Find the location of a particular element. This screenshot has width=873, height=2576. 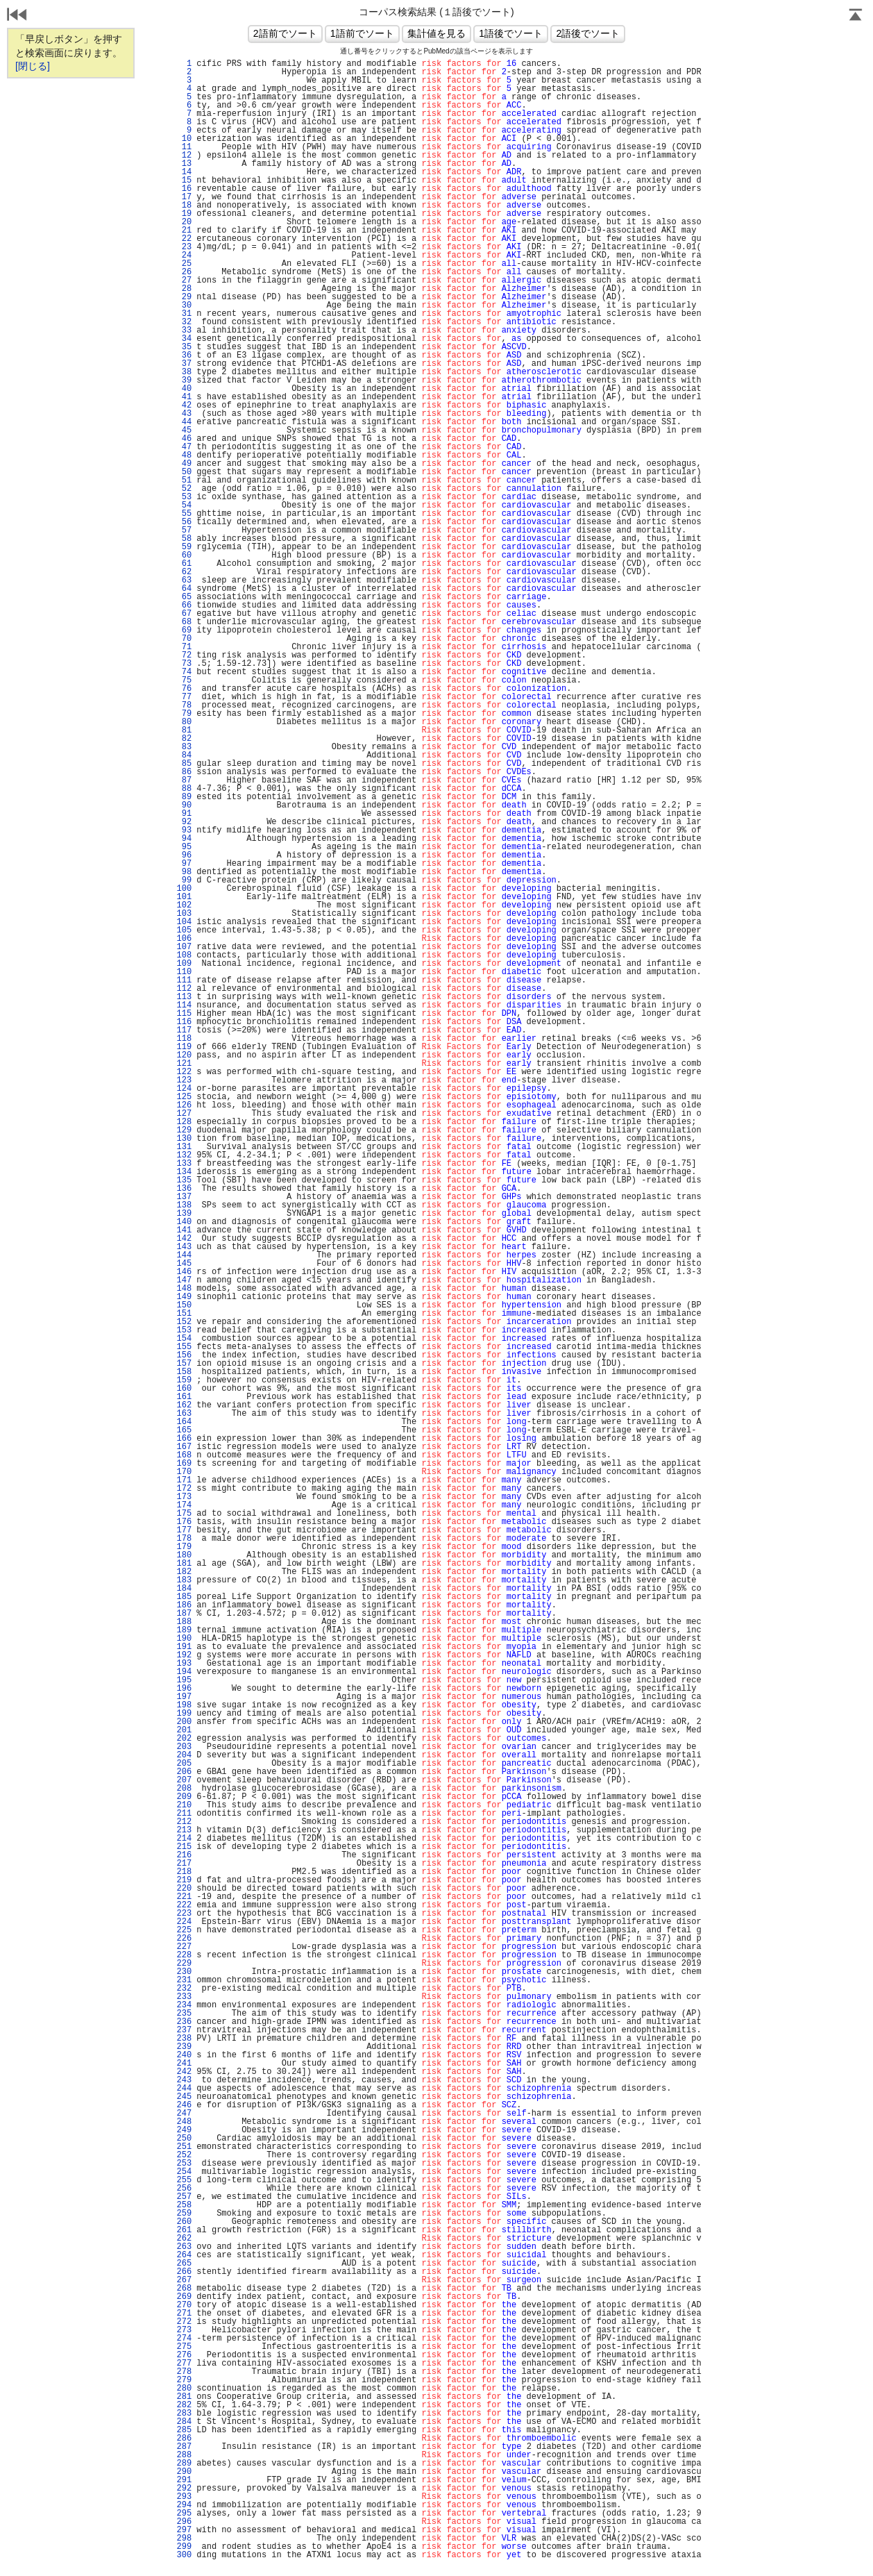

256 is located at coordinates (183, 2188).